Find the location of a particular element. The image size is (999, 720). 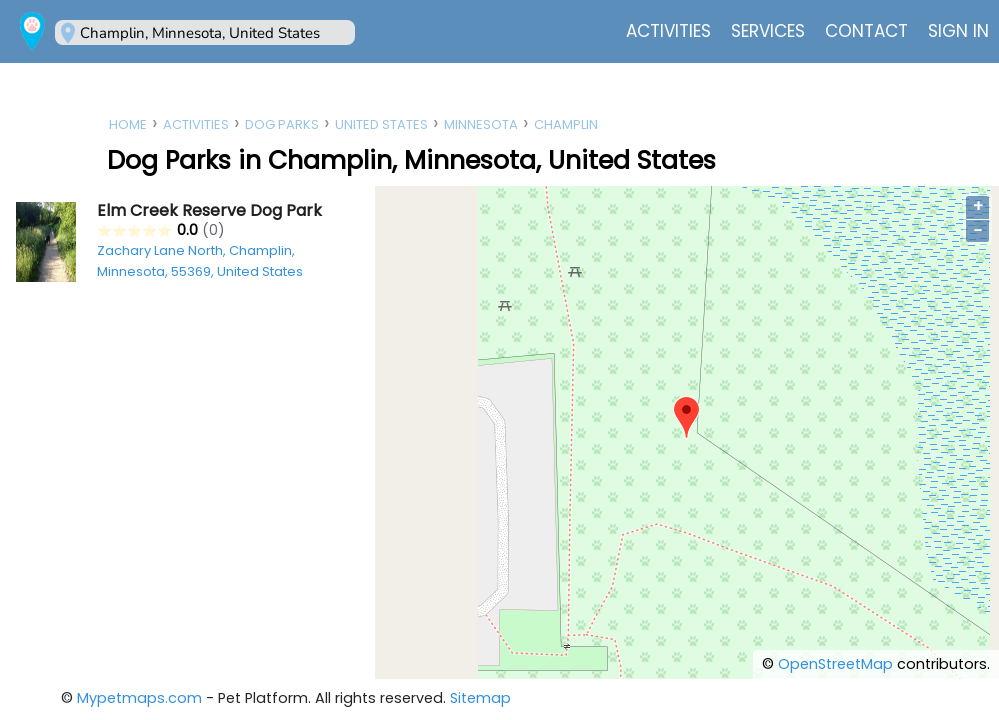

Activities is located at coordinates (668, 31).